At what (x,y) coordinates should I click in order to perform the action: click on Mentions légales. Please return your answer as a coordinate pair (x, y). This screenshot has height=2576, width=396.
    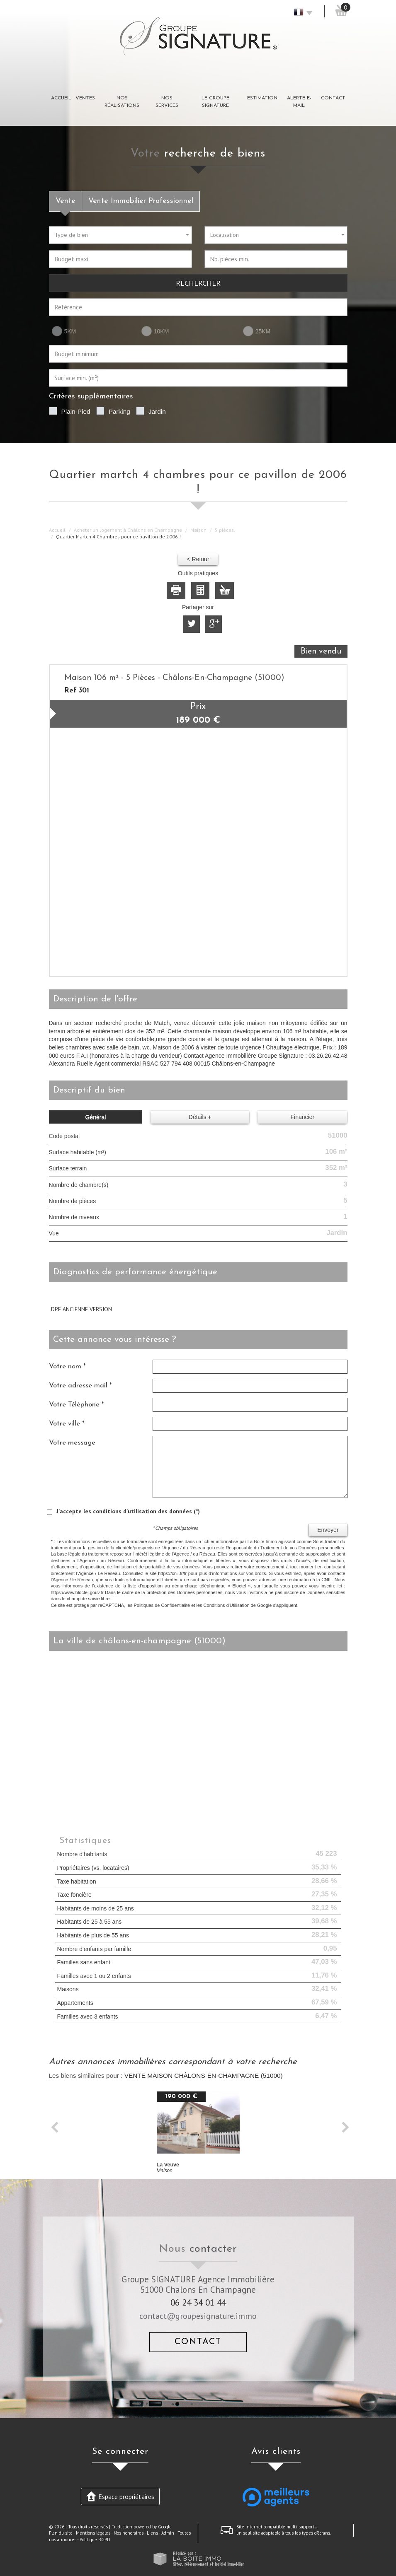
    Looking at the image, I should click on (93, 2533).